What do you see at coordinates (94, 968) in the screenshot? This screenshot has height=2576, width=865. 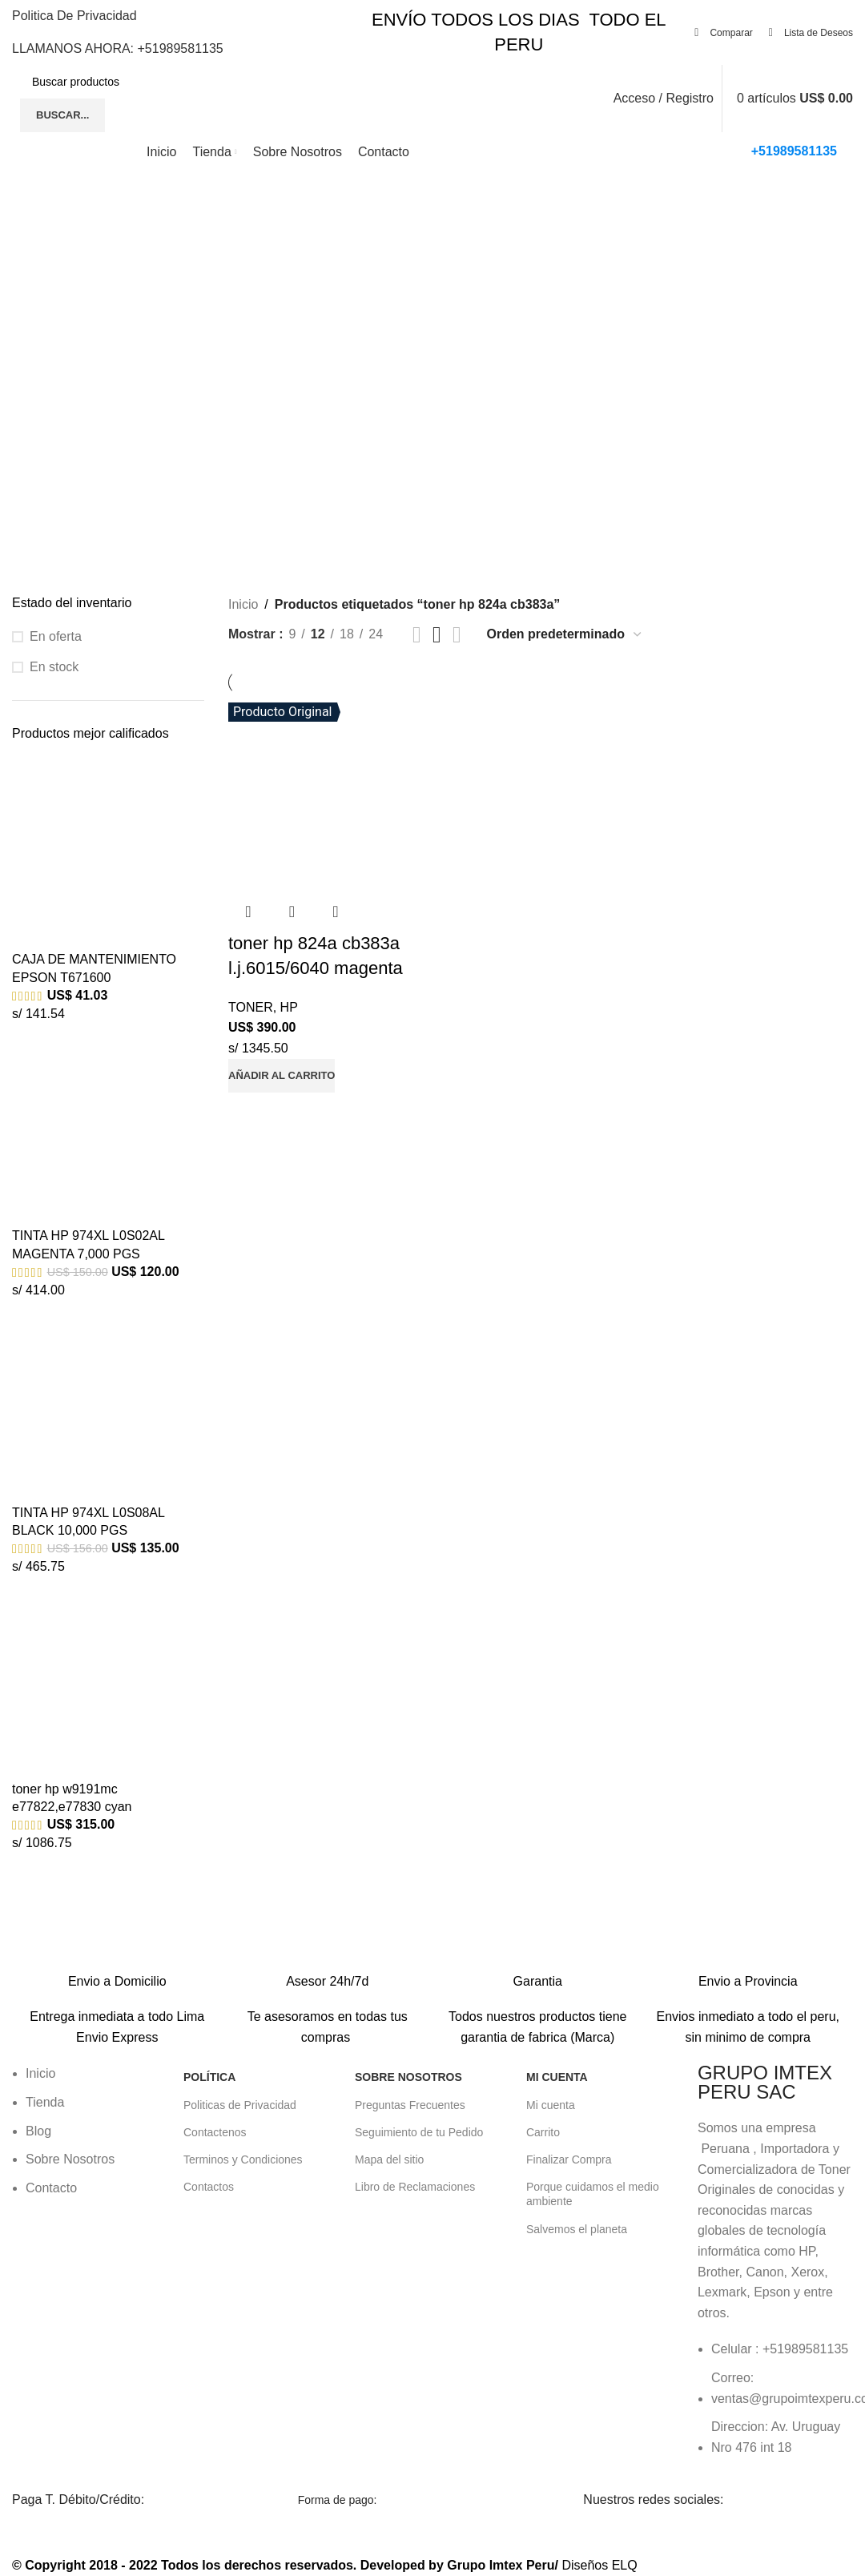 I see `CAJA DE MANTENIMIENTO EPSON T671600` at bounding box center [94, 968].